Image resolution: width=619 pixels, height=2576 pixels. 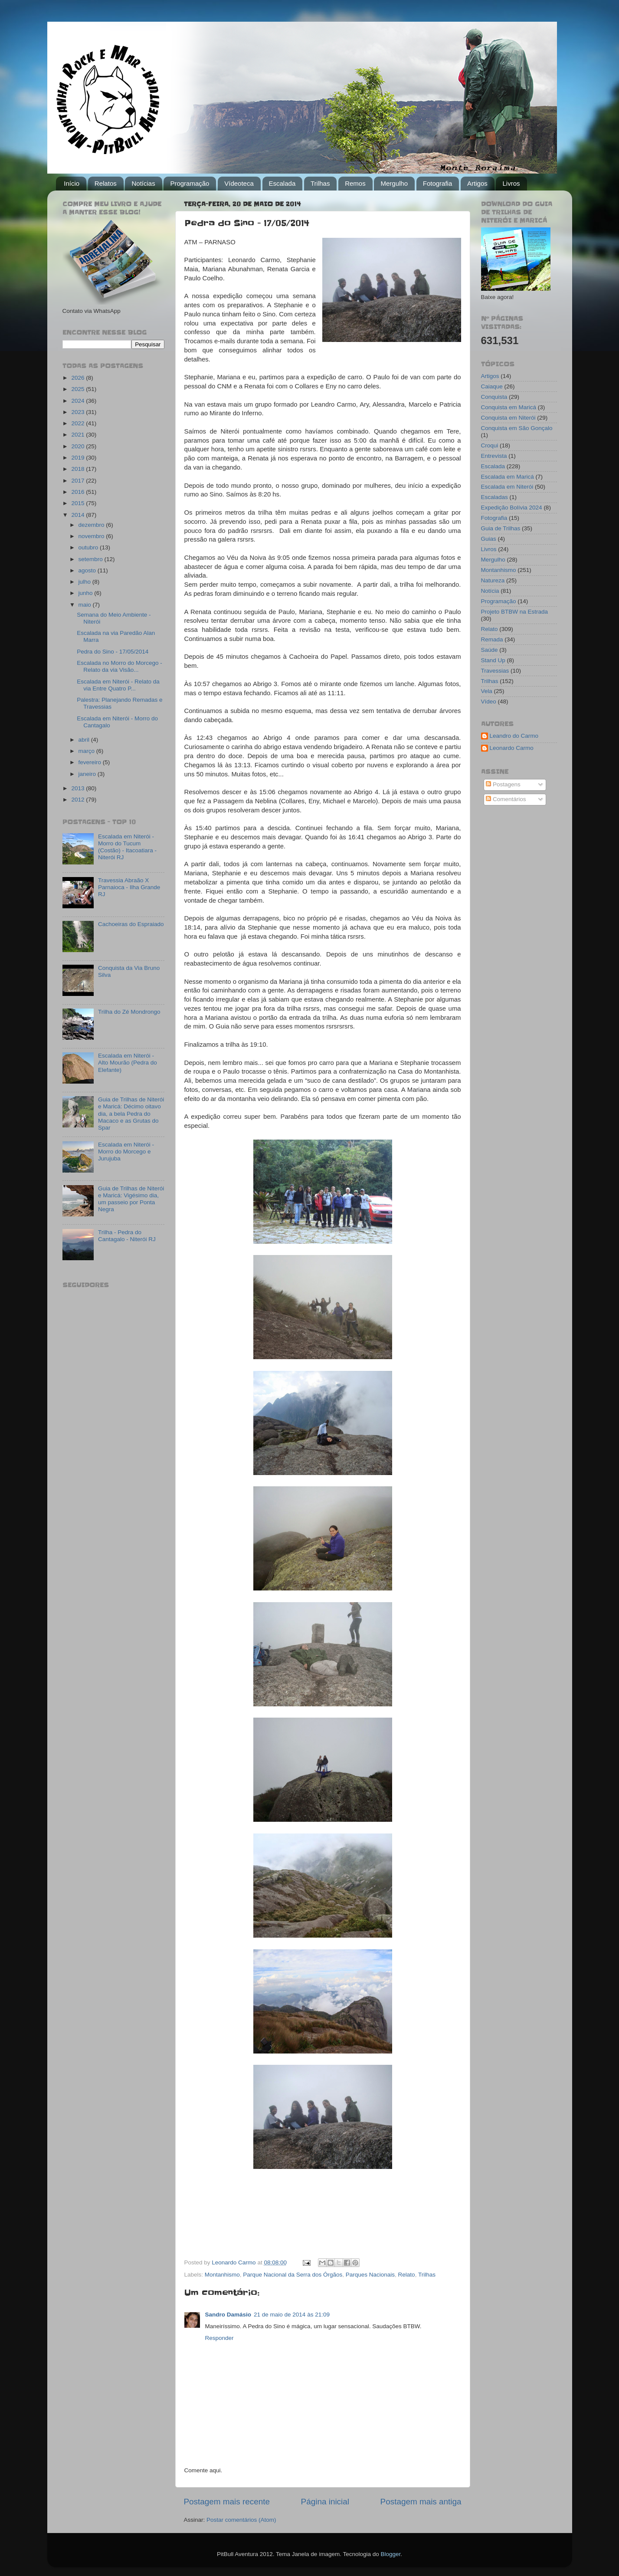 What do you see at coordinates (292, 2314) in the screenshot?
I see `21 de maio de 2014 às 21:09` at bounding box center [292, 2314].